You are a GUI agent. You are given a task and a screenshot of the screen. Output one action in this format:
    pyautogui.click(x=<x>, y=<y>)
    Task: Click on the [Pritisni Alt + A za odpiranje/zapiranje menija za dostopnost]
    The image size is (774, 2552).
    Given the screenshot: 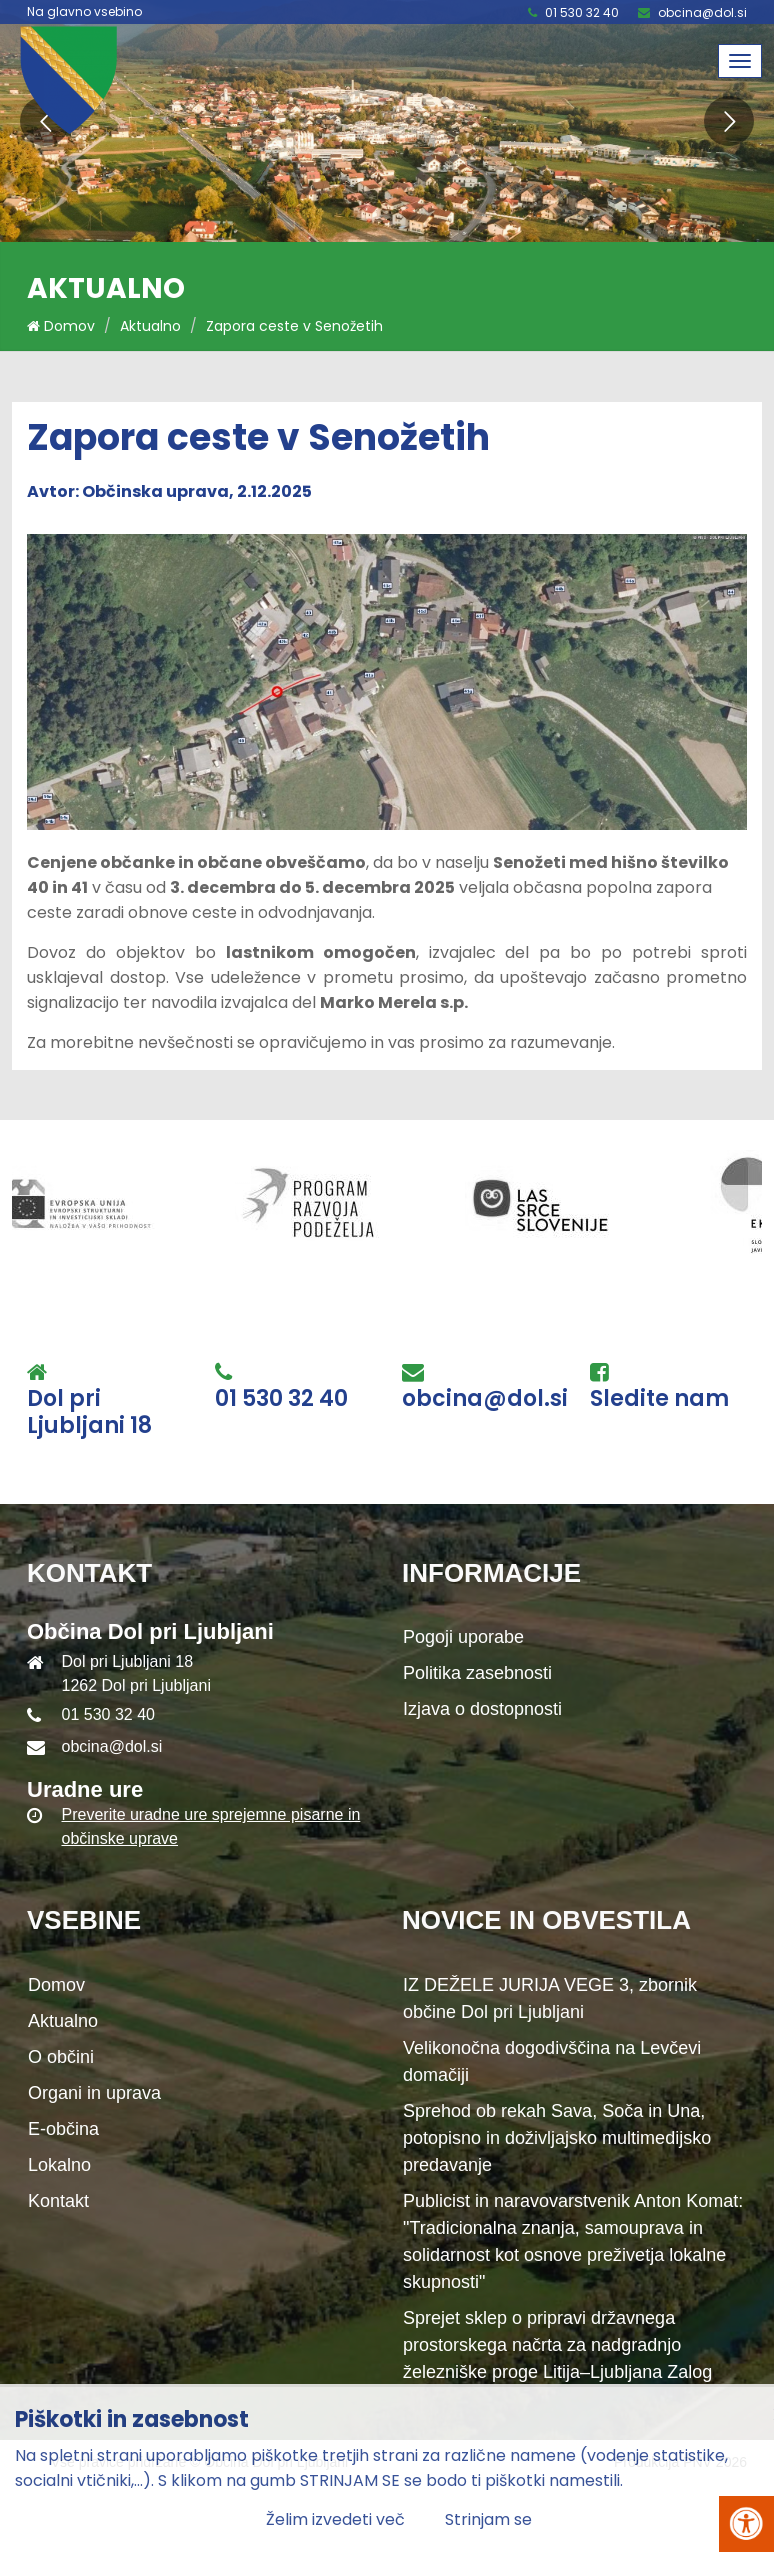 What is the action you would take?
    pyautogui.click(x=746, y=2524)
    